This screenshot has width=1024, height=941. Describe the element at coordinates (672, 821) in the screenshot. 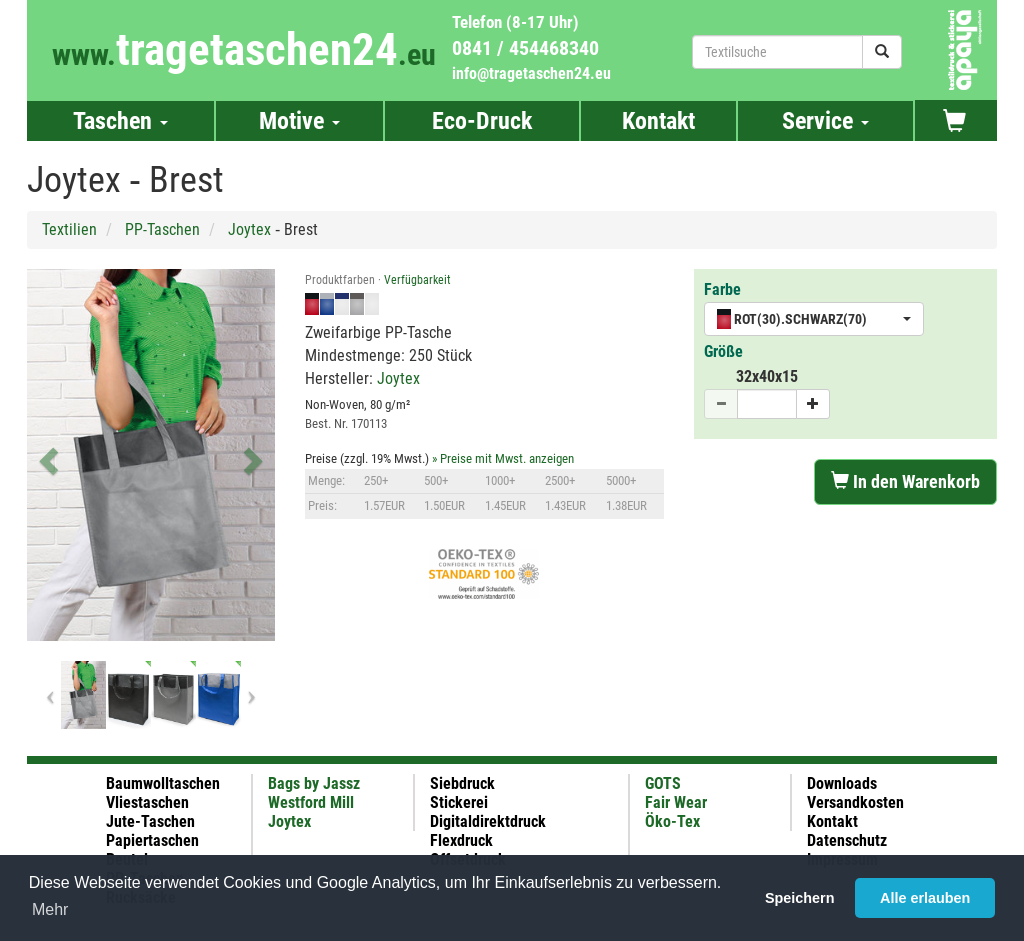

I see `Öko-Tex` at that location.